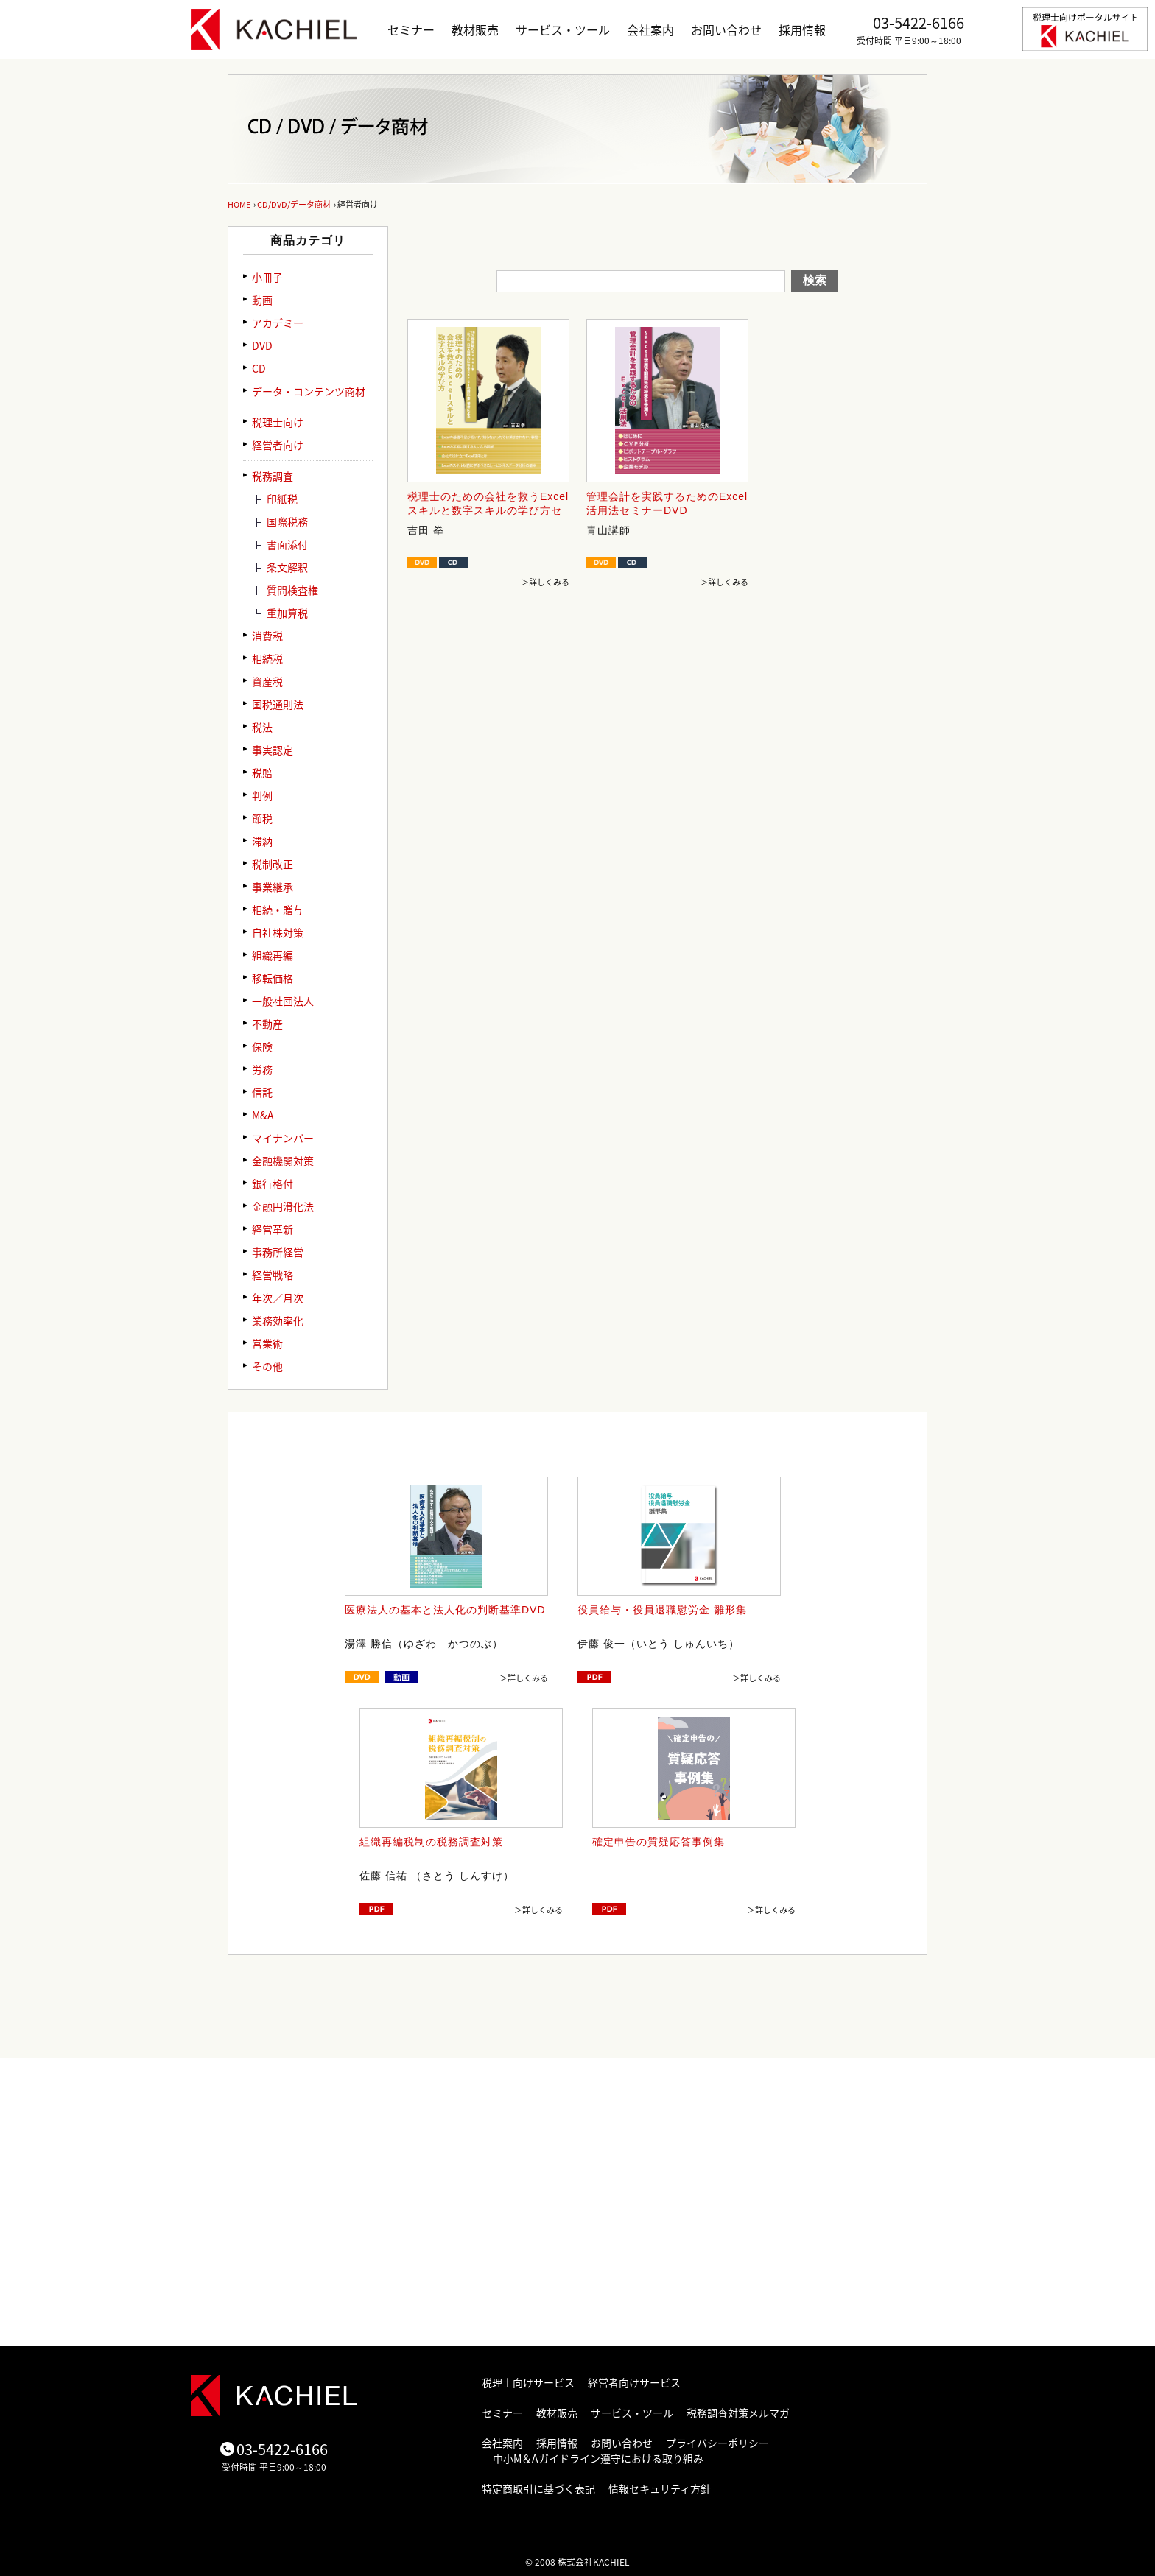 Image resolution: width=1155 pixels, height=2576 pixels. What do you see at coordinates (411, 29) in the screenshot?
I see `セミナー` at bounding box center [411, 29].